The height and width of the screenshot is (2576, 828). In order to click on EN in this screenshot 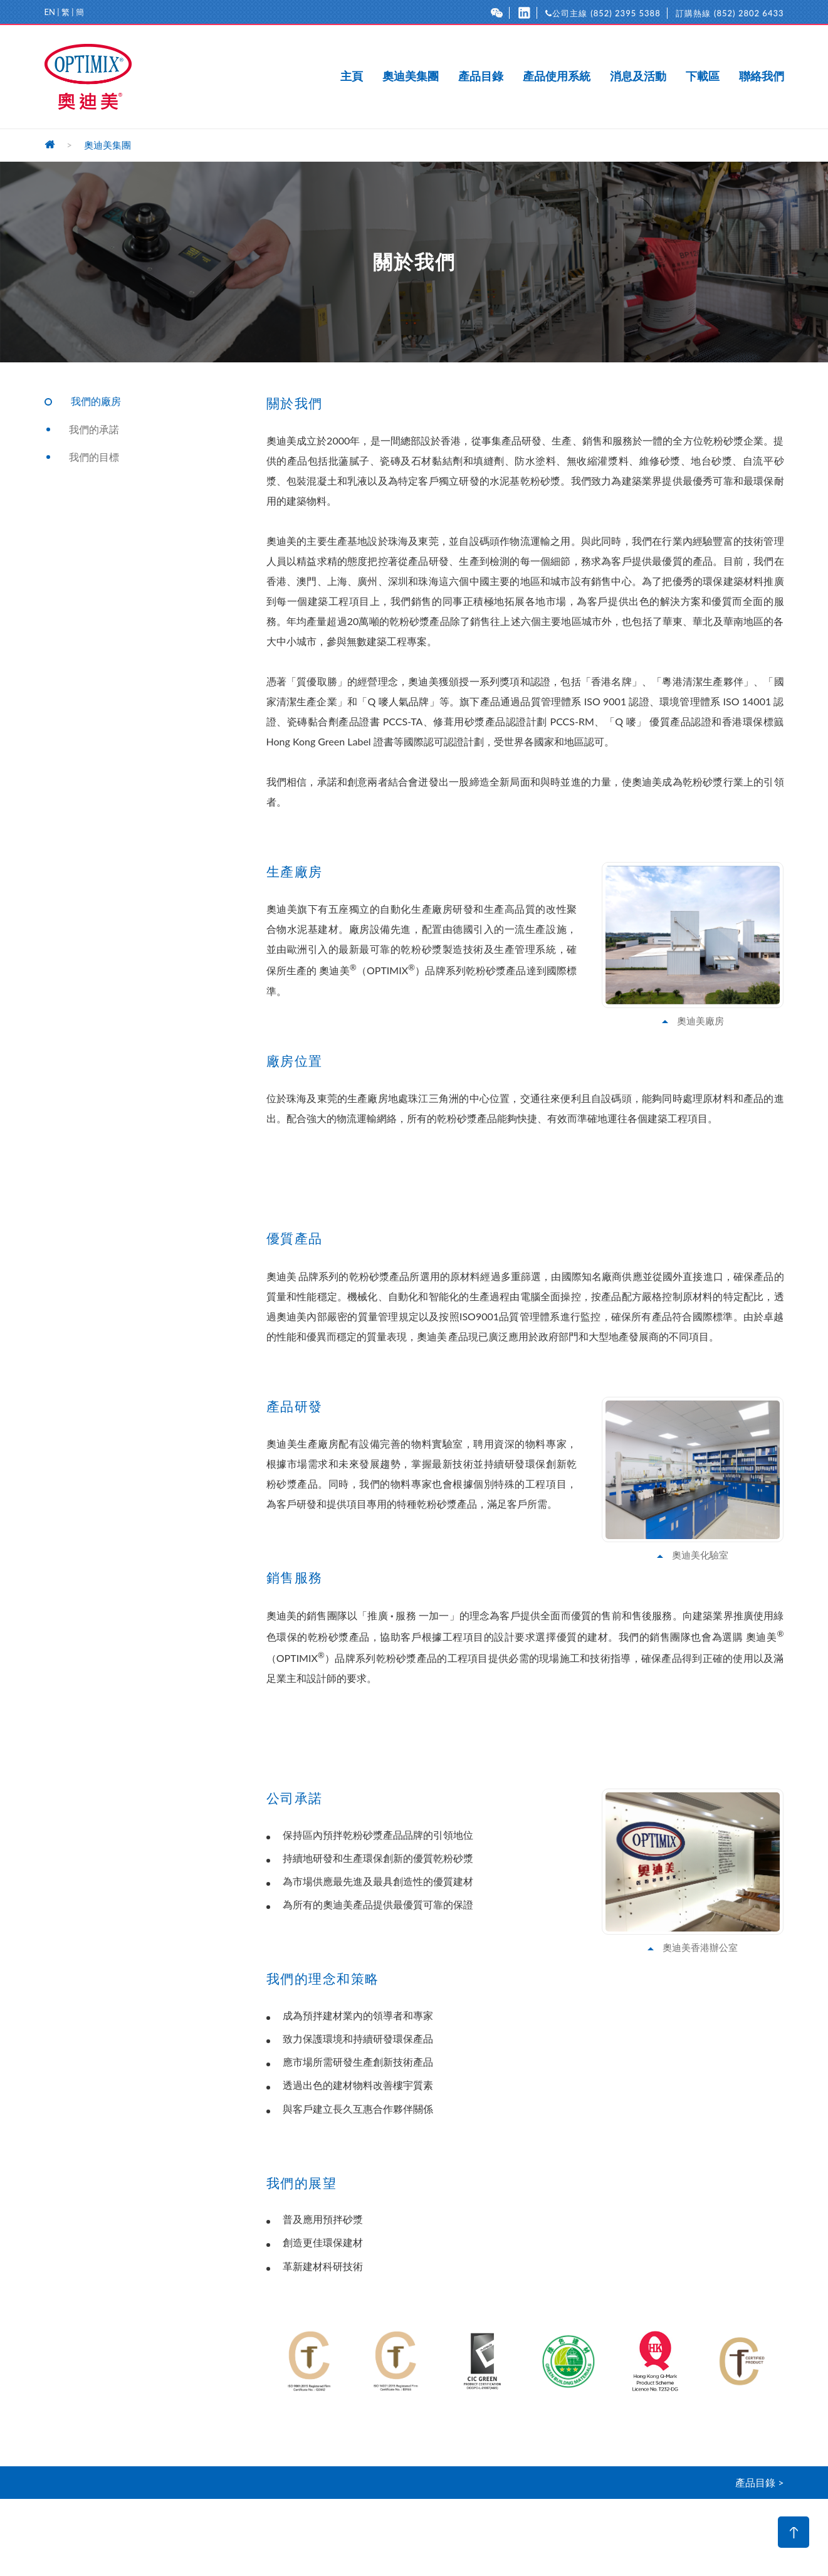, I will do `click(50, 12)`.